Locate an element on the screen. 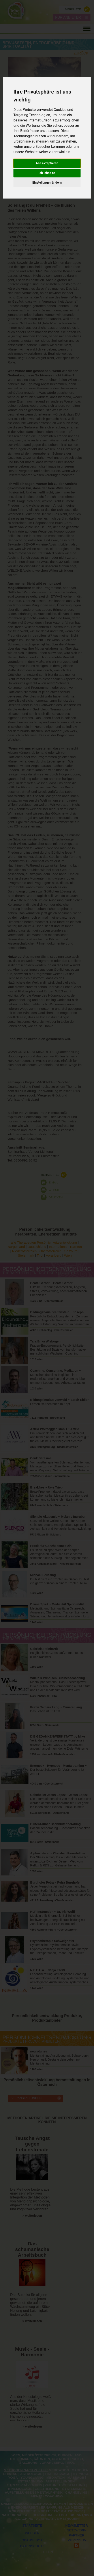 The height and width of the screenshot is (2576, 94). Einstellungen ändern [button] is located at coordinates (47, 182).